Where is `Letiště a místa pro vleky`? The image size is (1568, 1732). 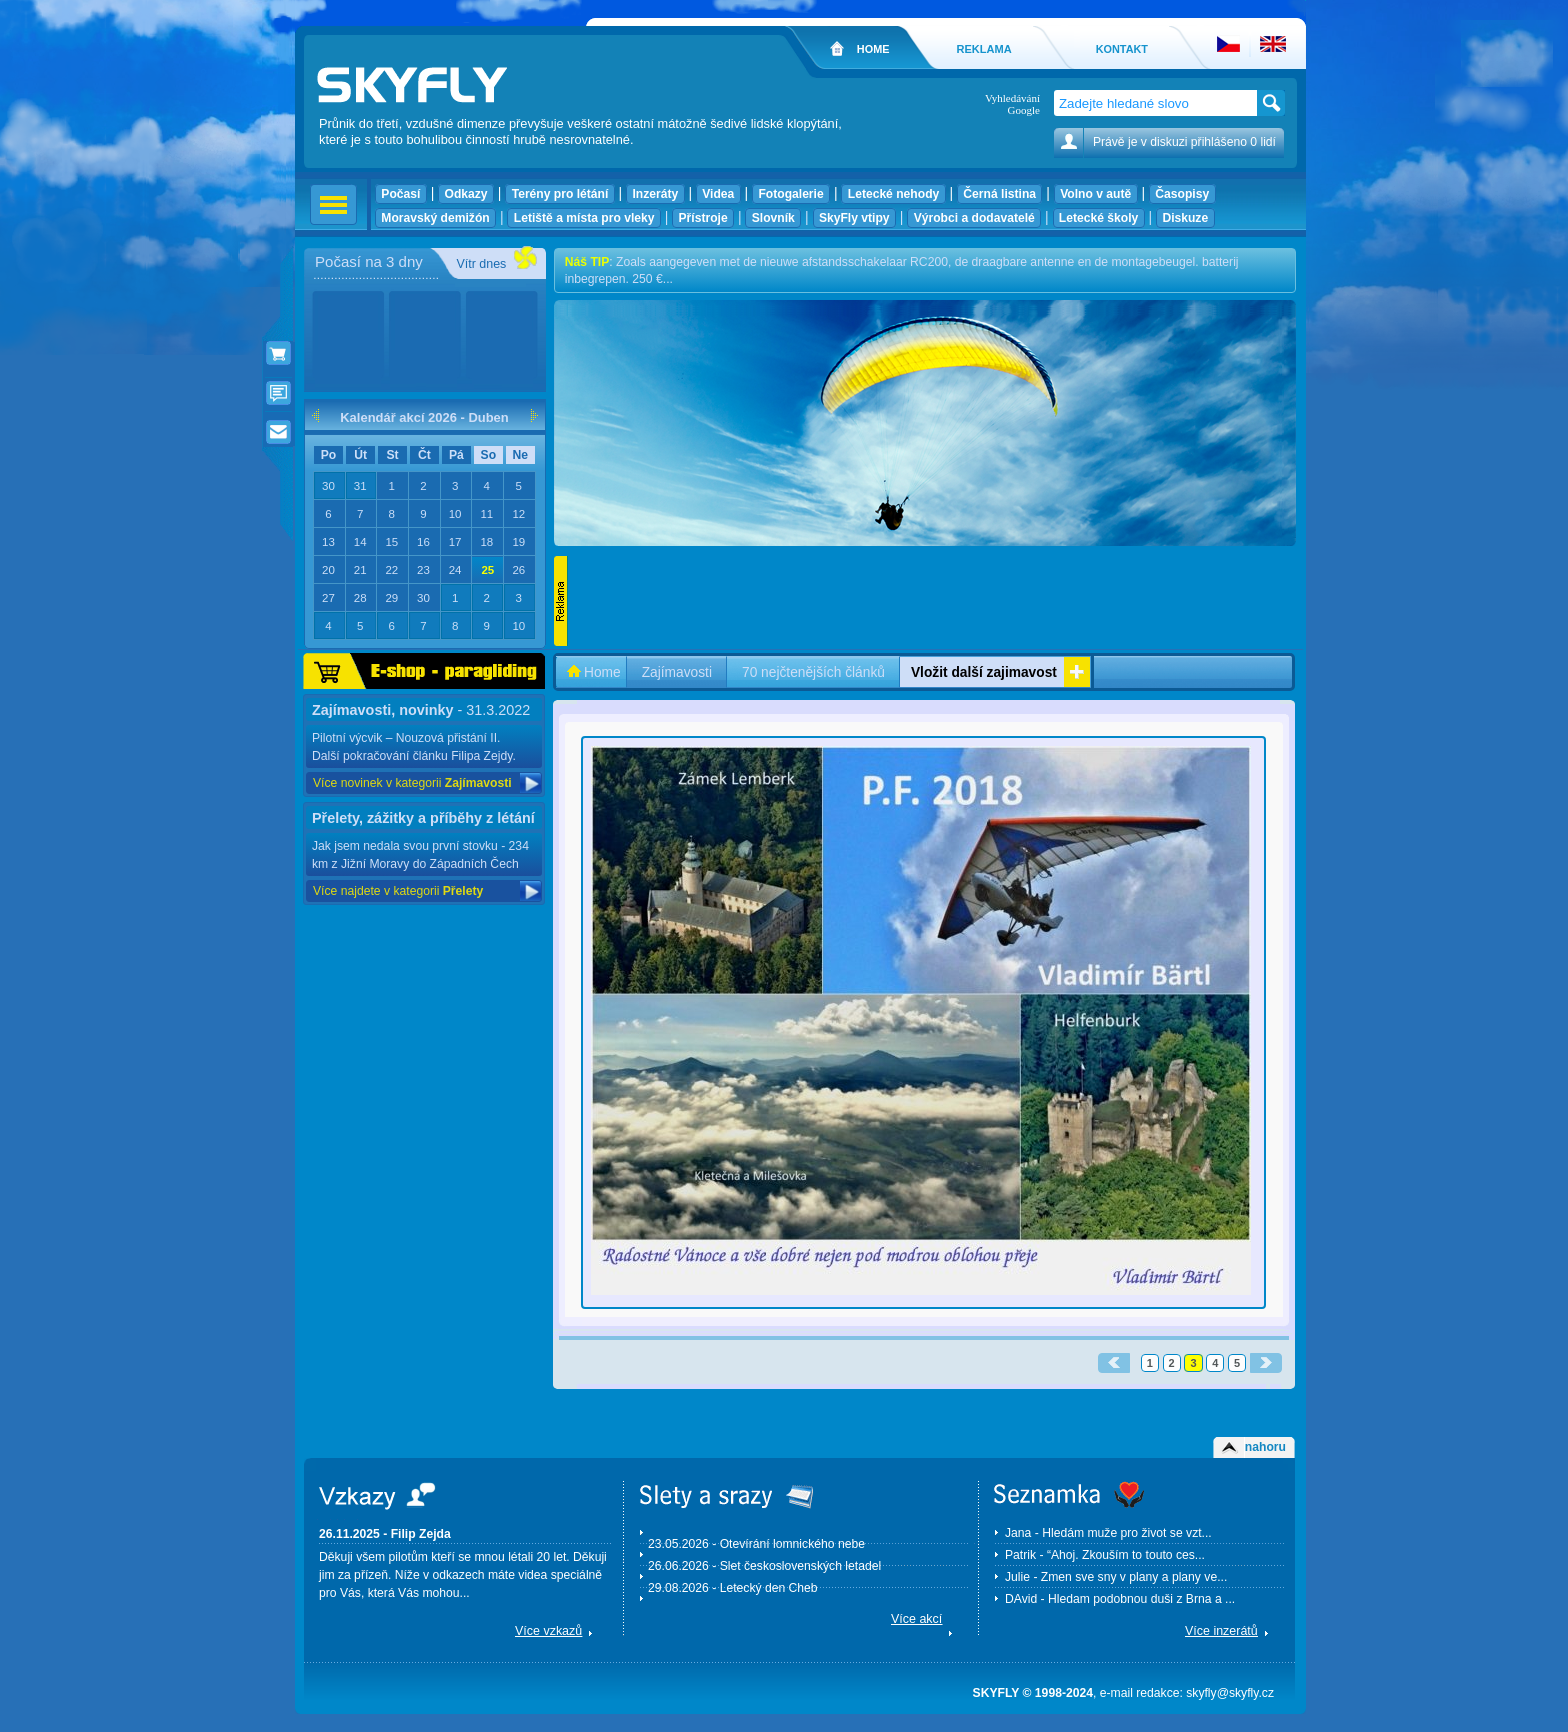 Letiště a místa pro vleky is located at coordinates (583, 218).